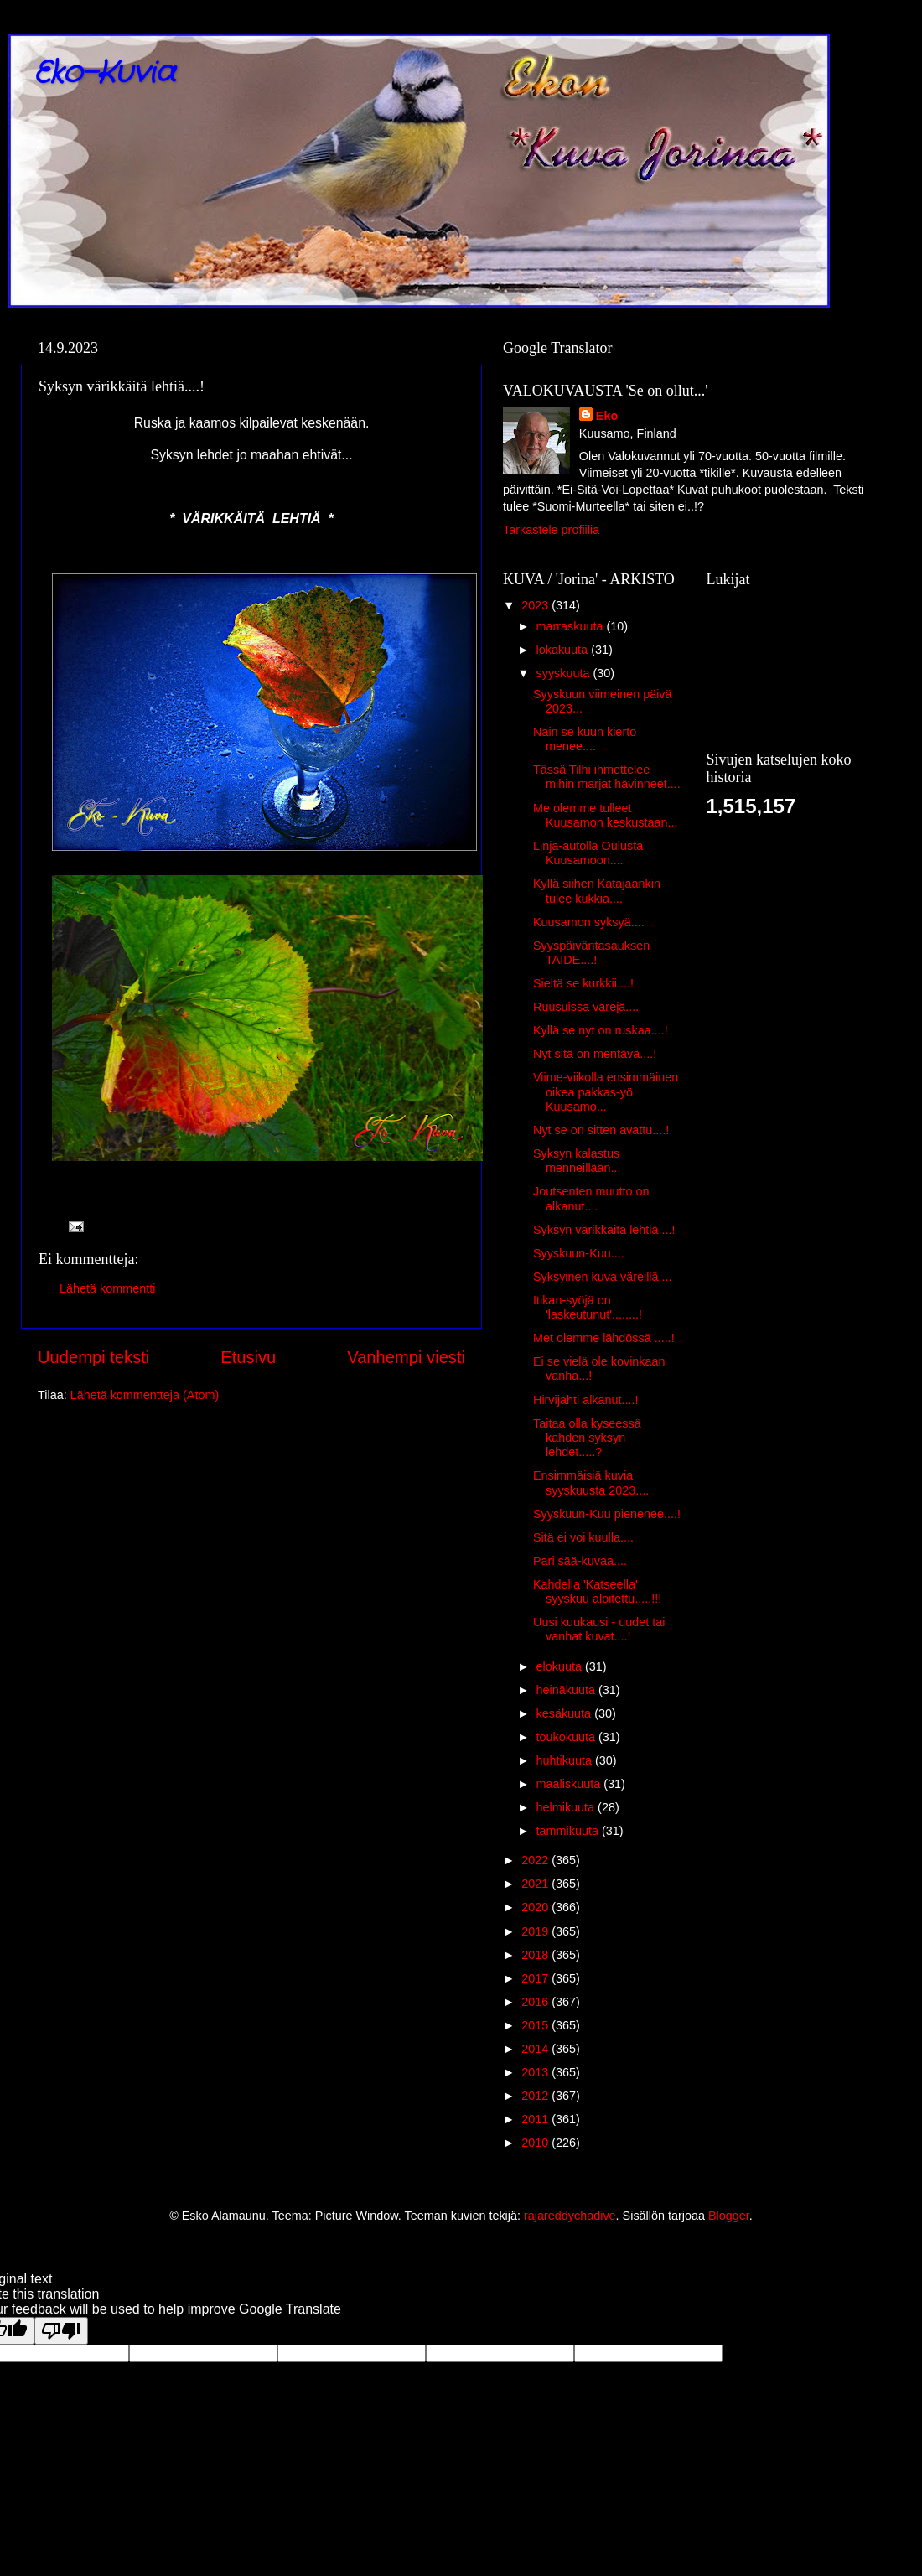 The image size is (922, 2576). Describe the element at coordinates (570, 2215) in the screenshot. I see `rajareddychadive` at that location.